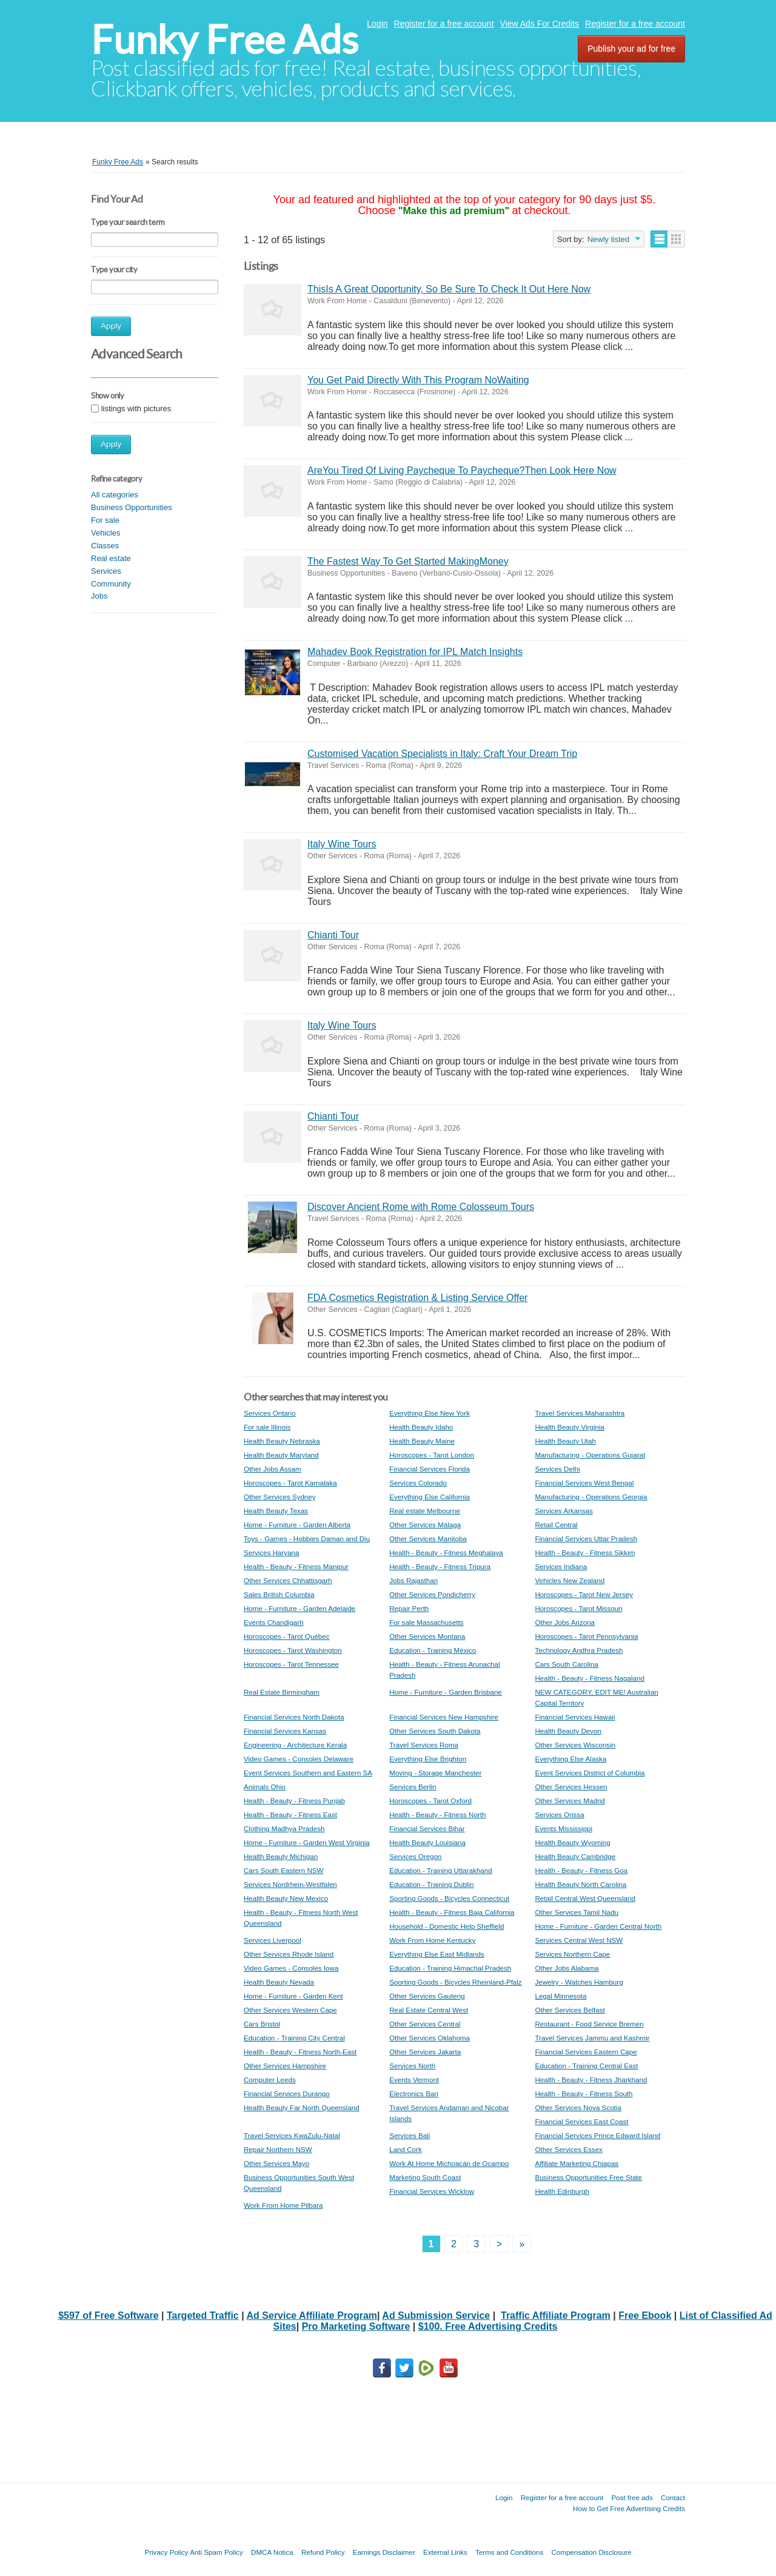 The height and width of the screenshot is (2576, 776). What do you see at coordinates (561, 1566) in the screenshot?
I see `Services Indiana` at bounding box center [561, 1566].